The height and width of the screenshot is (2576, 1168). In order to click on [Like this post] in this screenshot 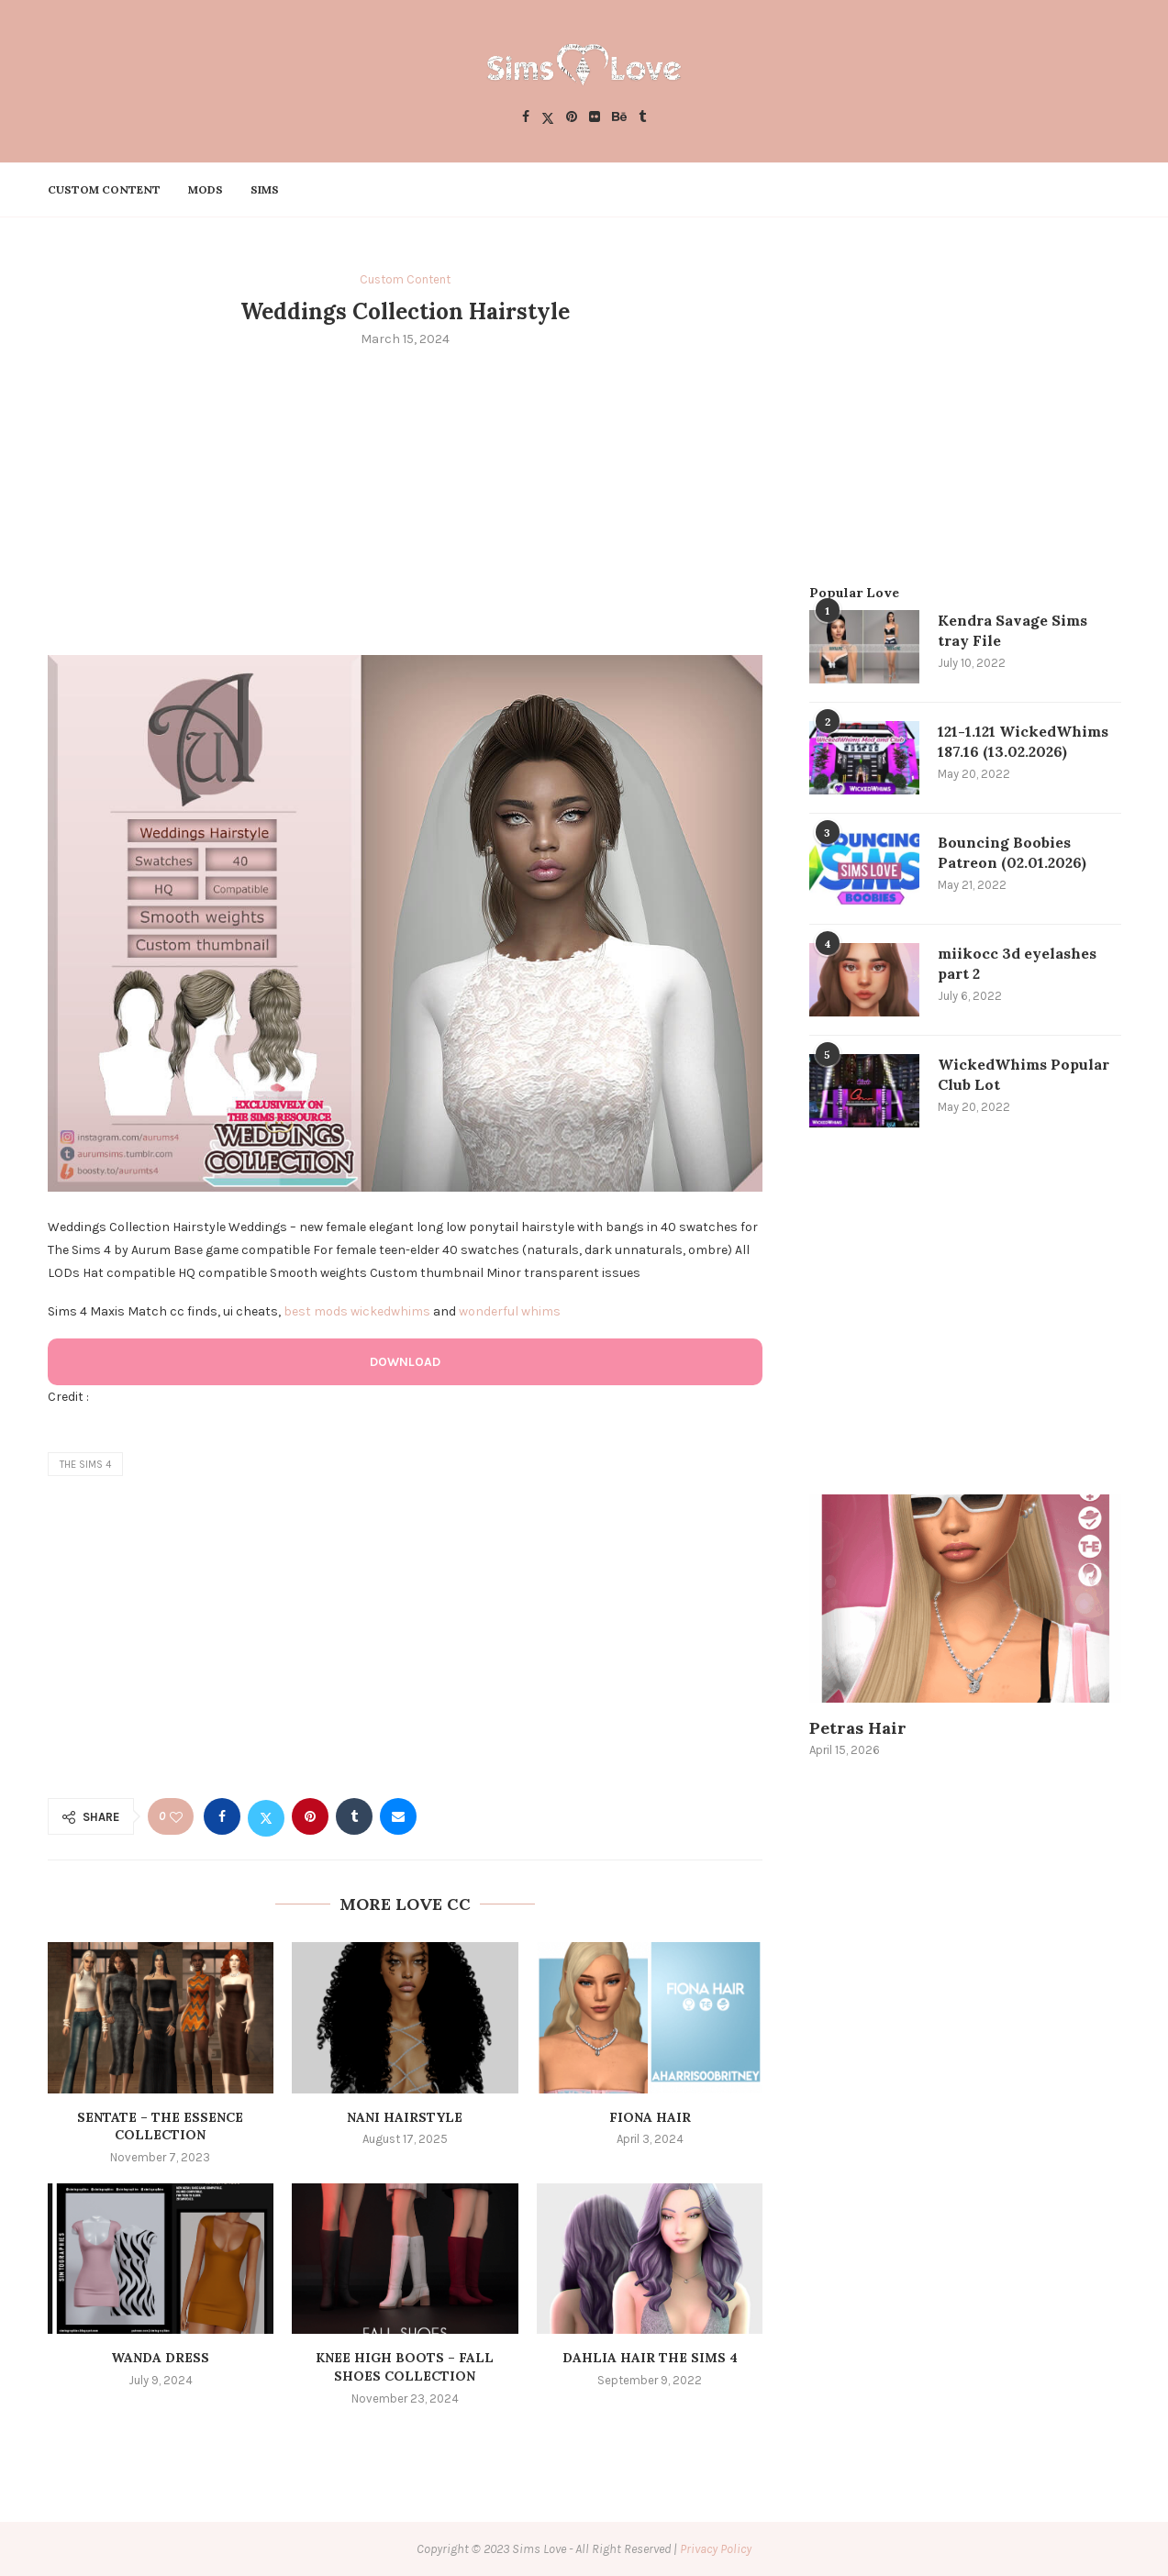, I will do `click(176, 1817)`.